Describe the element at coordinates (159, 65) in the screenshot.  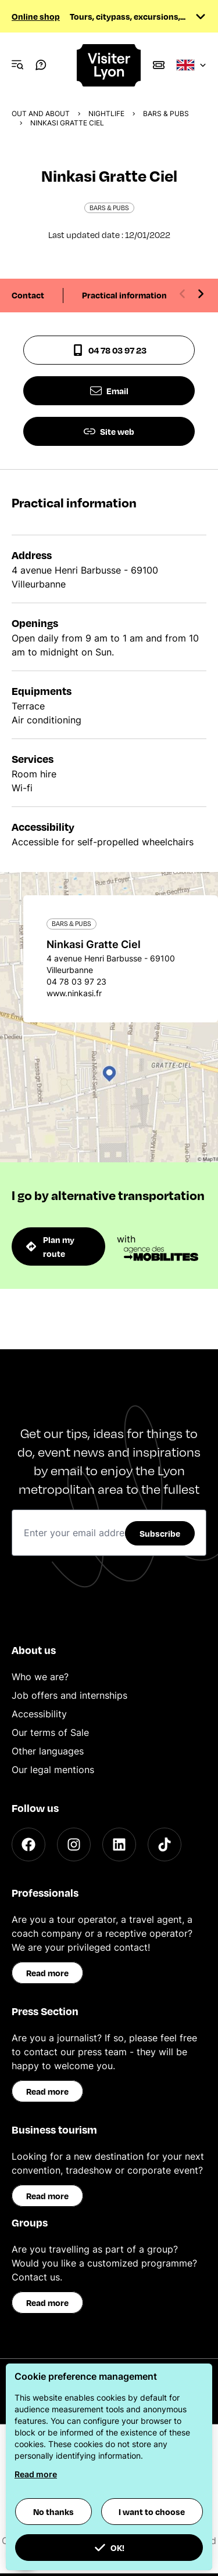
I see `[Boutique]` at that location.